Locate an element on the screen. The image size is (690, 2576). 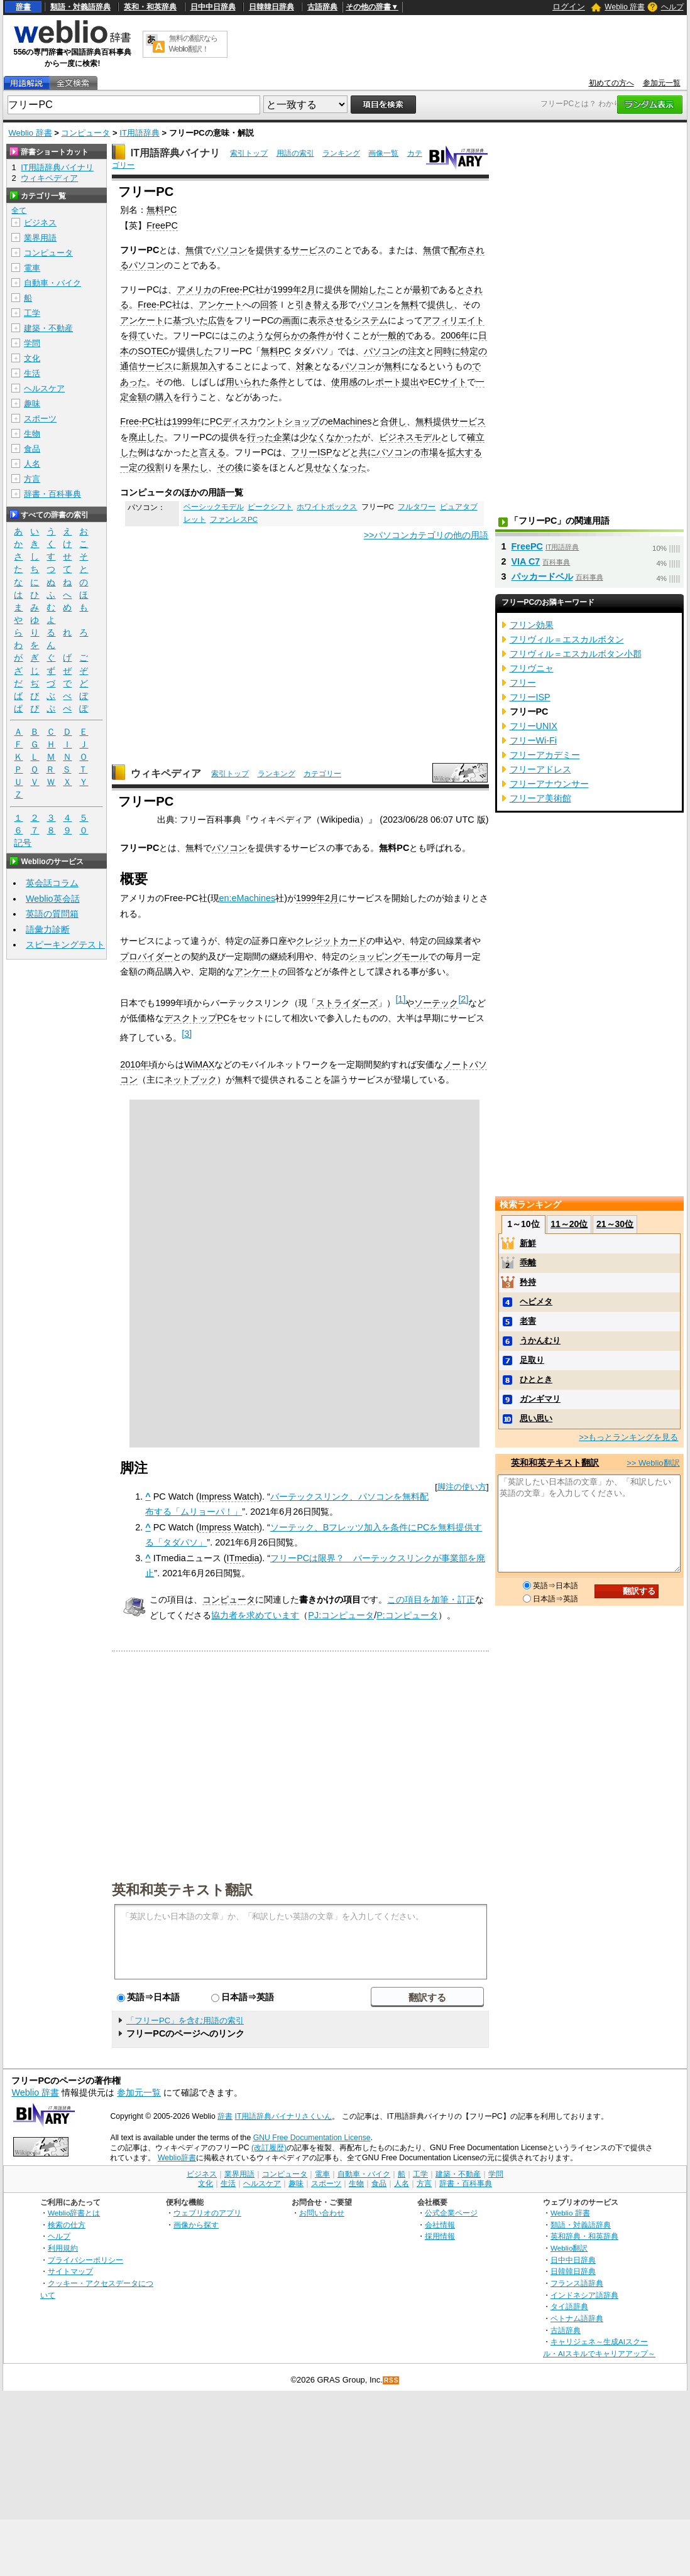
2006年 is located at coordinates (455, 335).